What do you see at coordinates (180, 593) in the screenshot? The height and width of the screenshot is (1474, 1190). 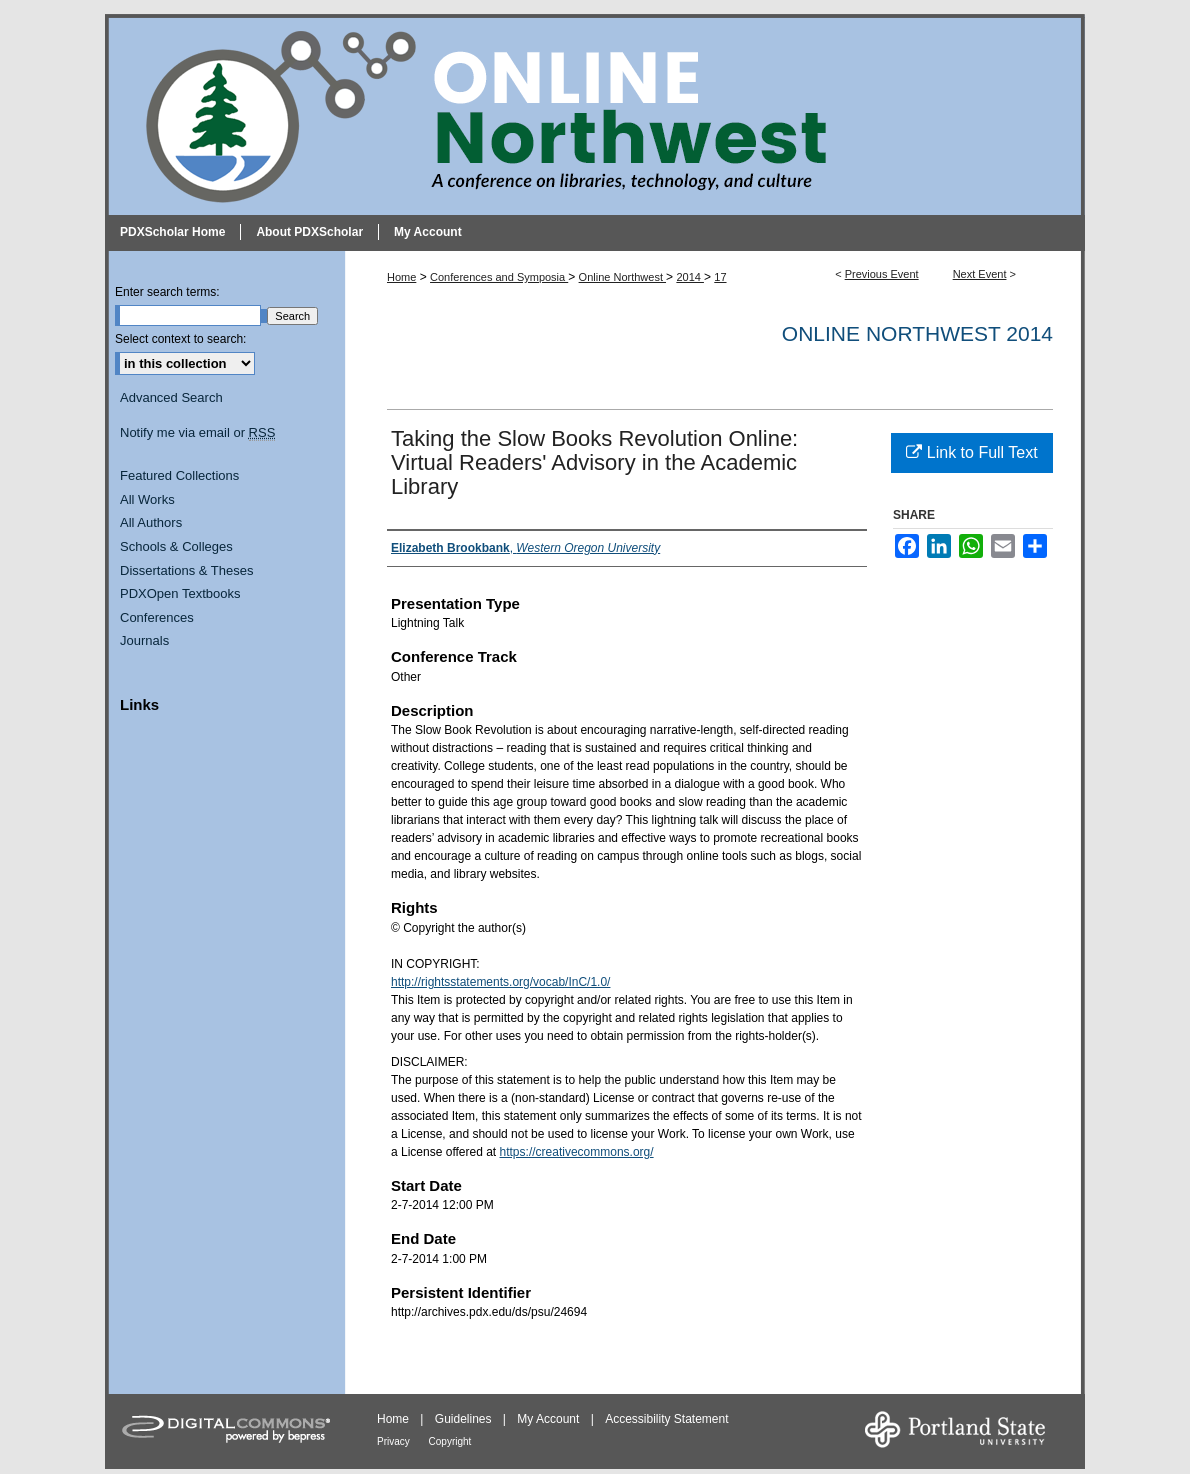 I see `PDXOpen Textbooks` at bounding box center [180, 593].